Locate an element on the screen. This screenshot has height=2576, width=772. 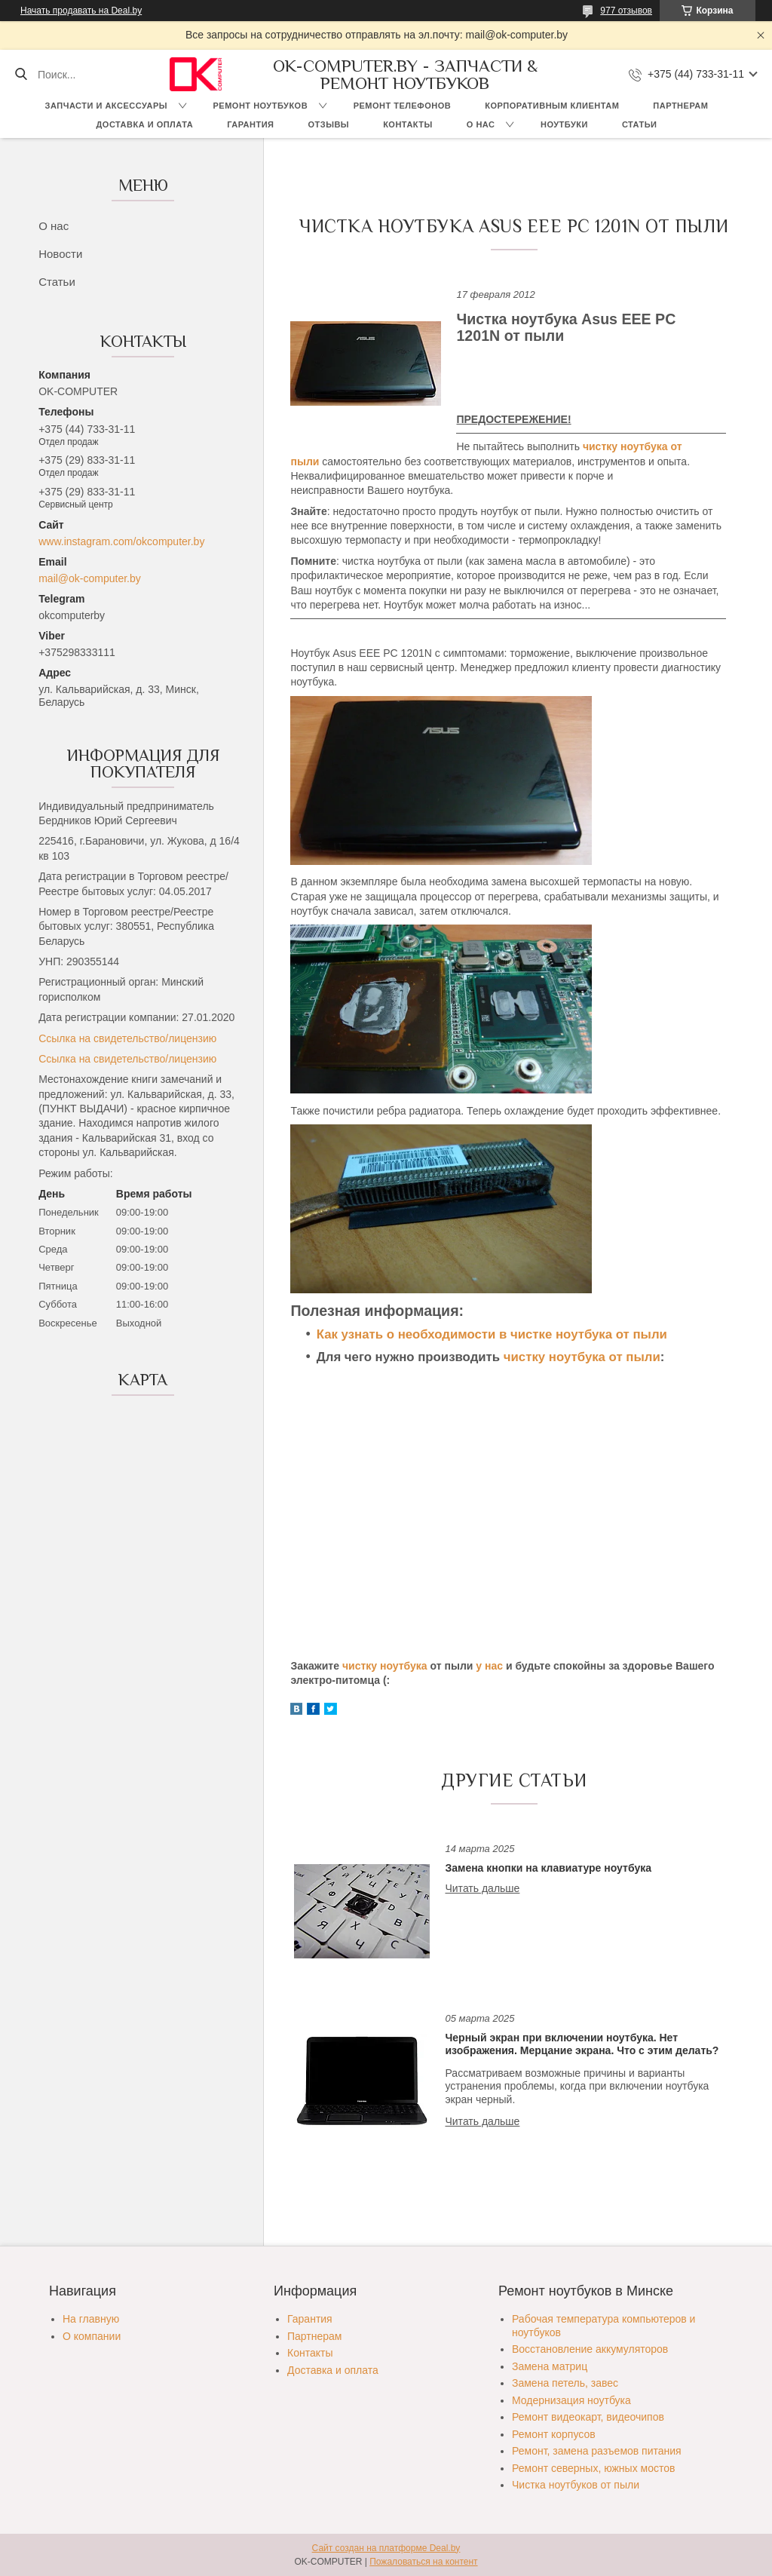
О нас is located at coordinates (481, 124).